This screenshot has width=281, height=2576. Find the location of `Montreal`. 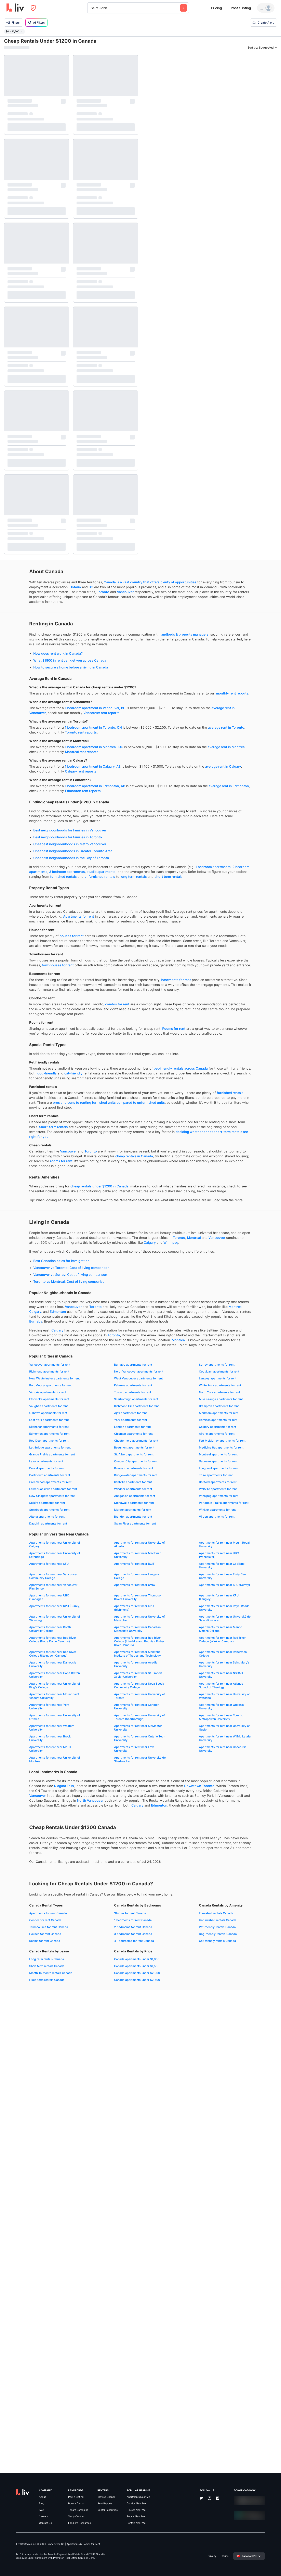

Montreal is located at coordinates (125, 1417).